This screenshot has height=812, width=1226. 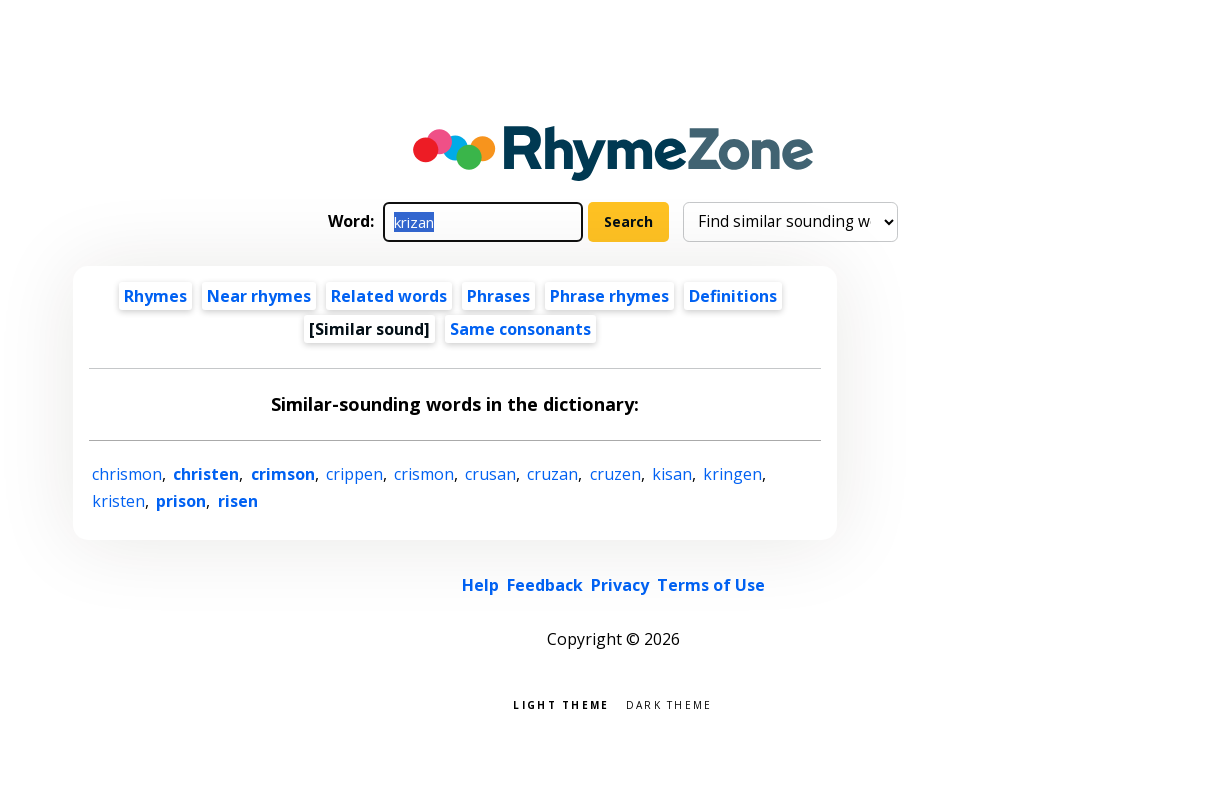 What do you see at coordinates (118, 501) in the screenshot?
I see `kristen` at bounding box center [118, 501].